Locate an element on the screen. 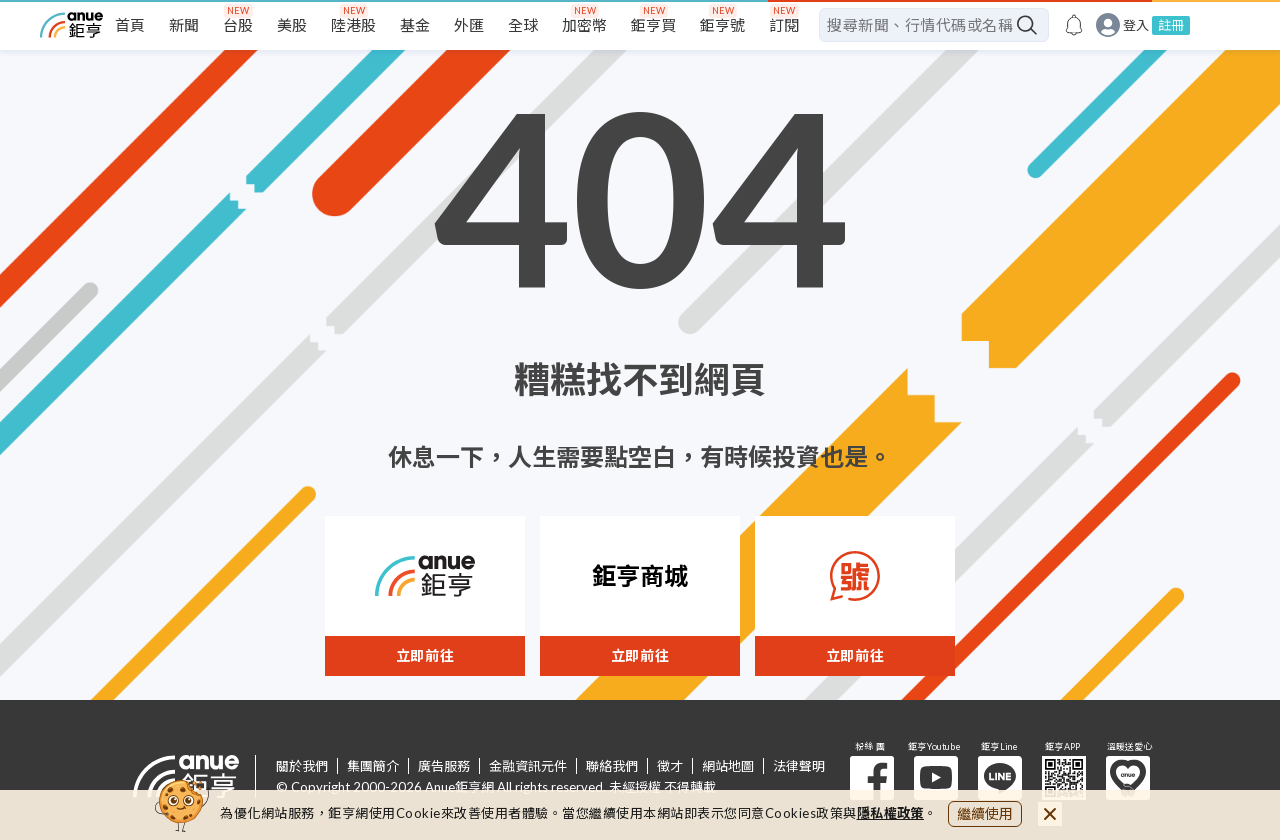 This screenshot has height=840, width=1280. 訂閱 is located at coordinates (784, 25).